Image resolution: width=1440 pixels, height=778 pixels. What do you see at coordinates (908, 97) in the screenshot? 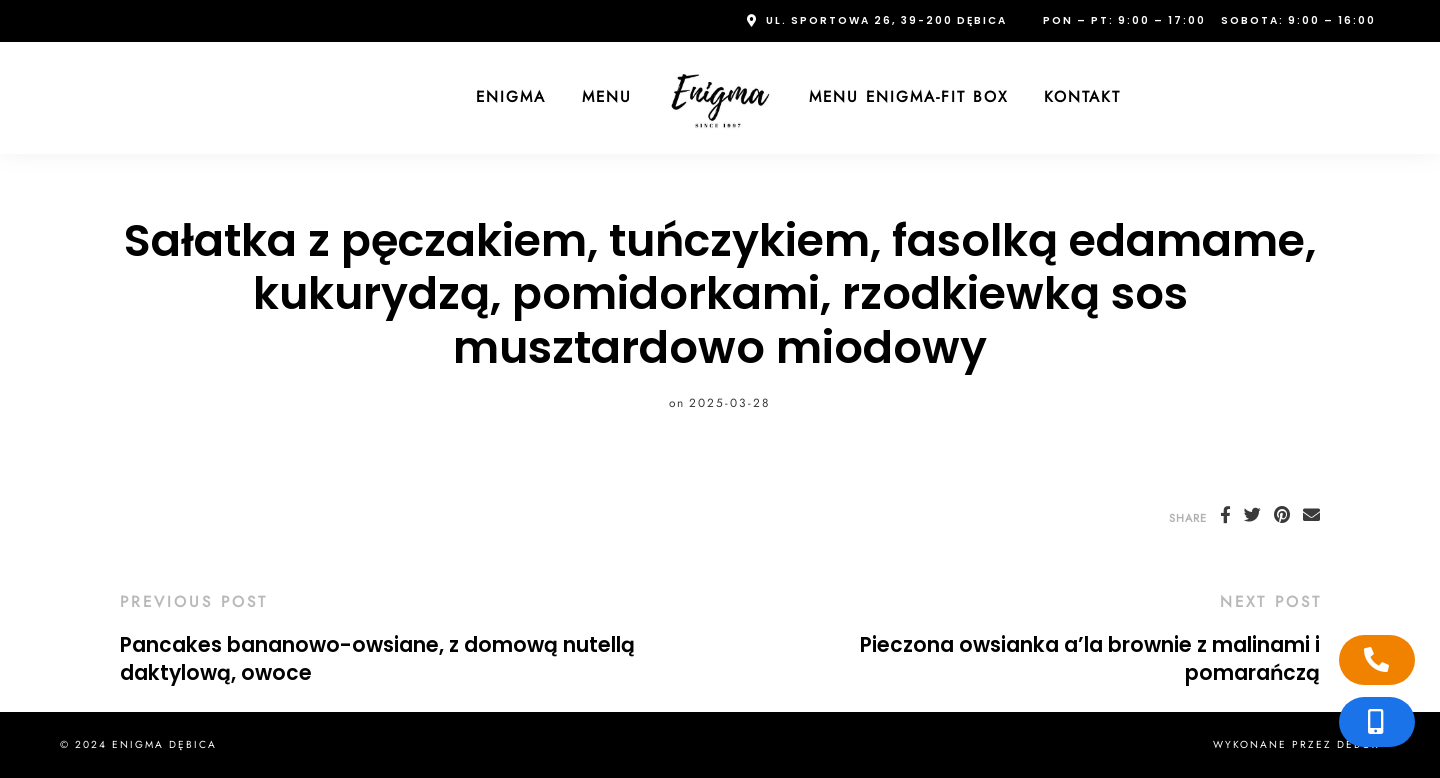
I see `Menu Enigma-FIT Box` at bounding box center [908, 97].